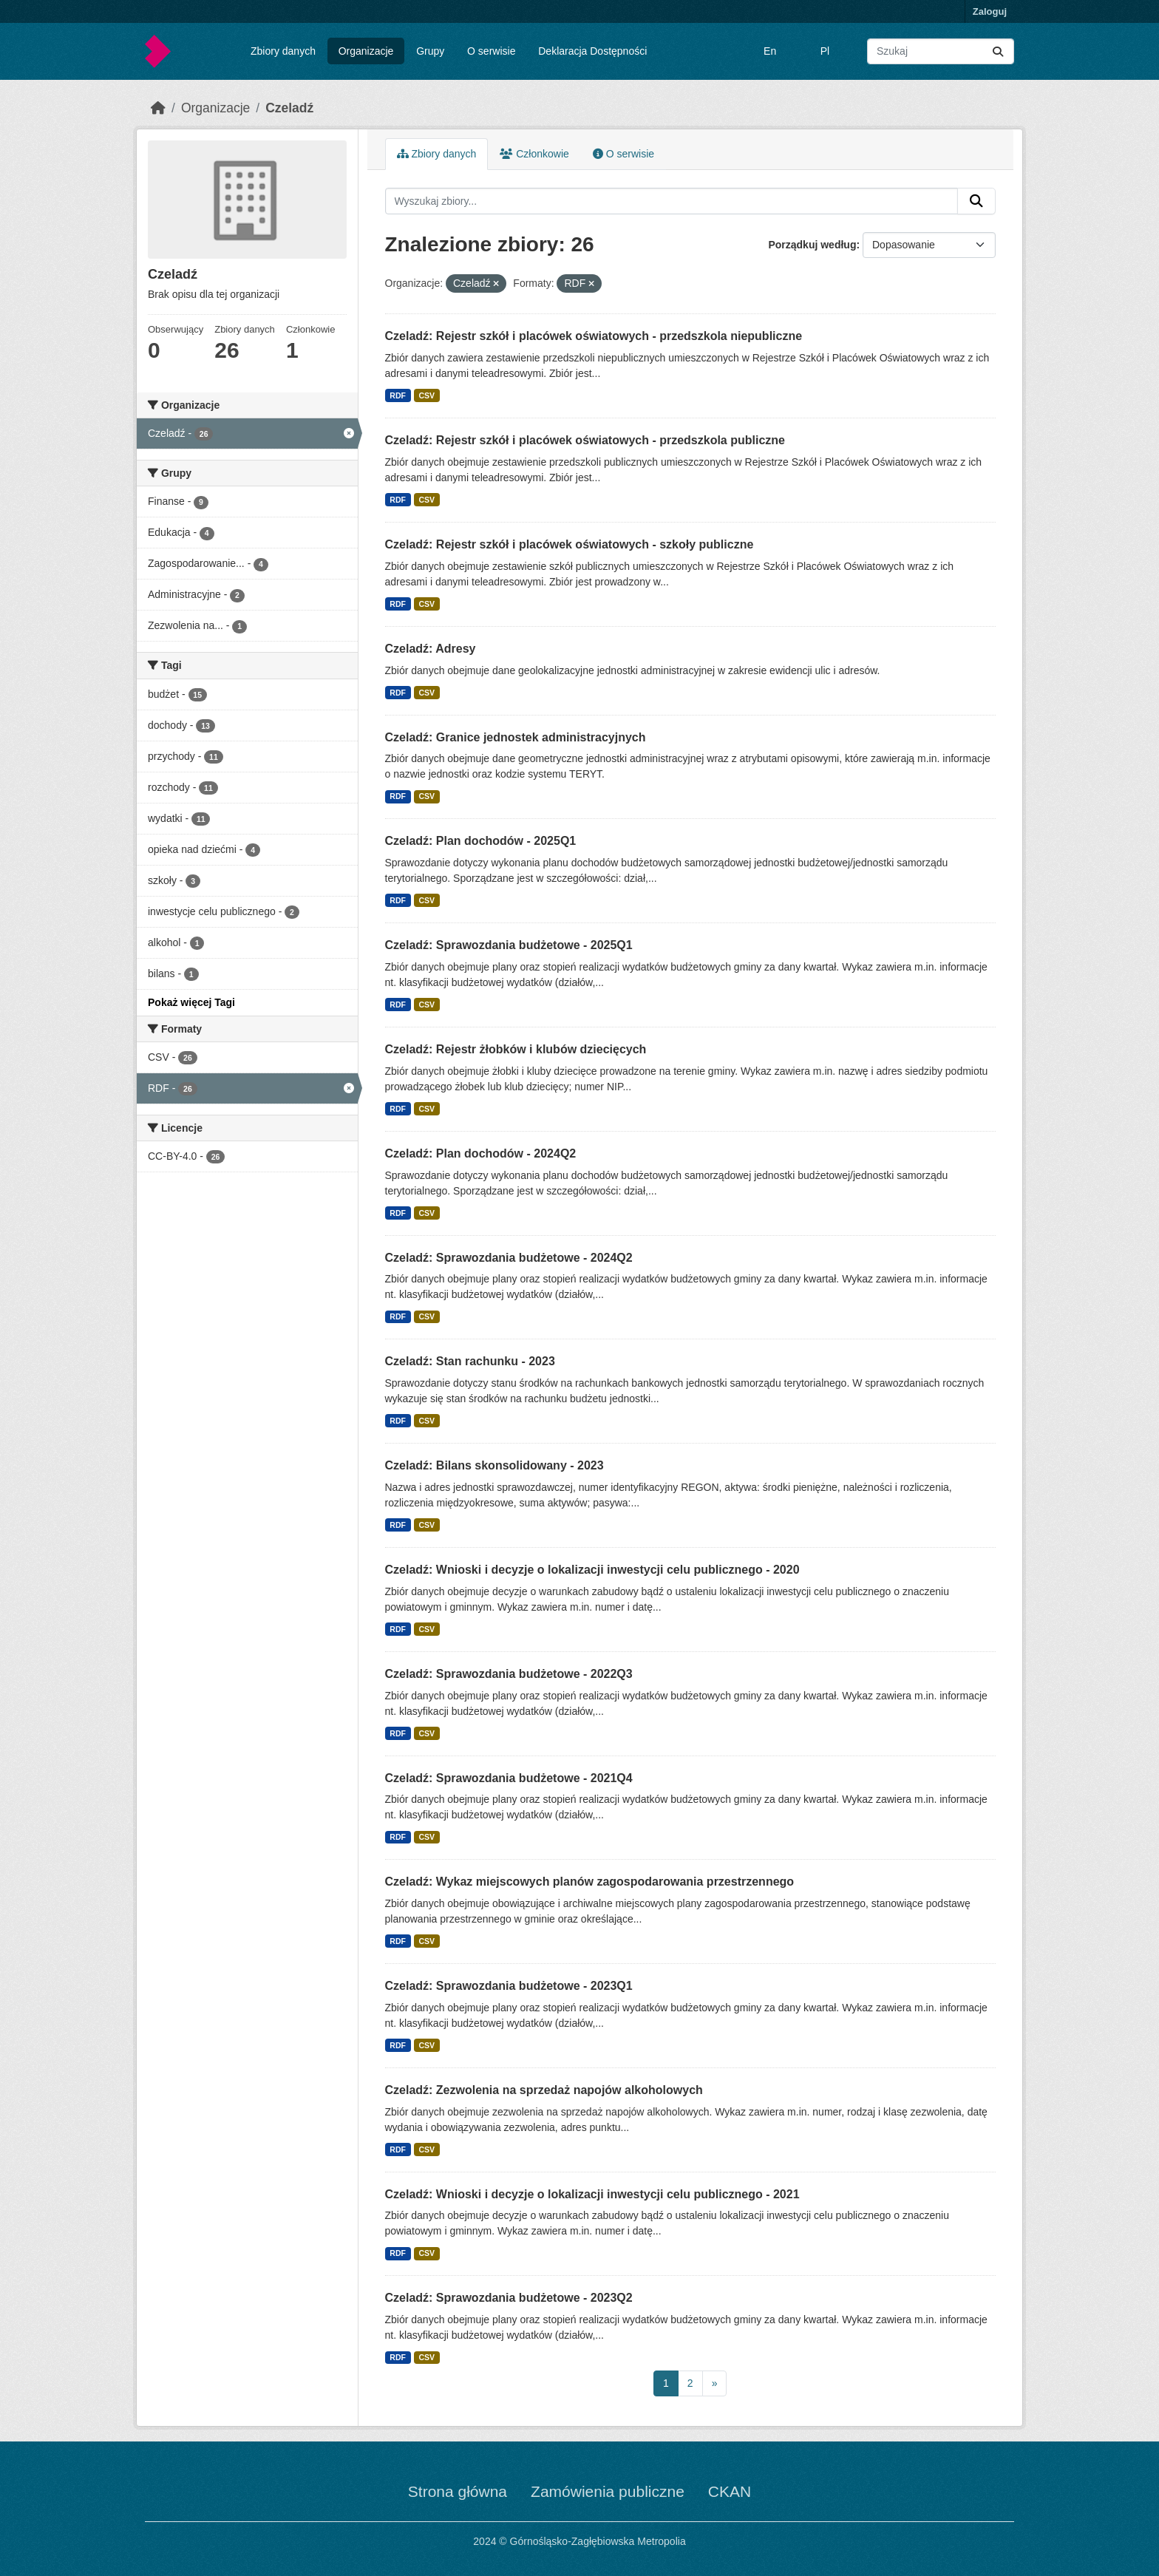 Image resolution: width=1159 pixels, height=2576 pixels. I want to click on Czeladź: Stan rachunku - 2023, so click(470, 1361).